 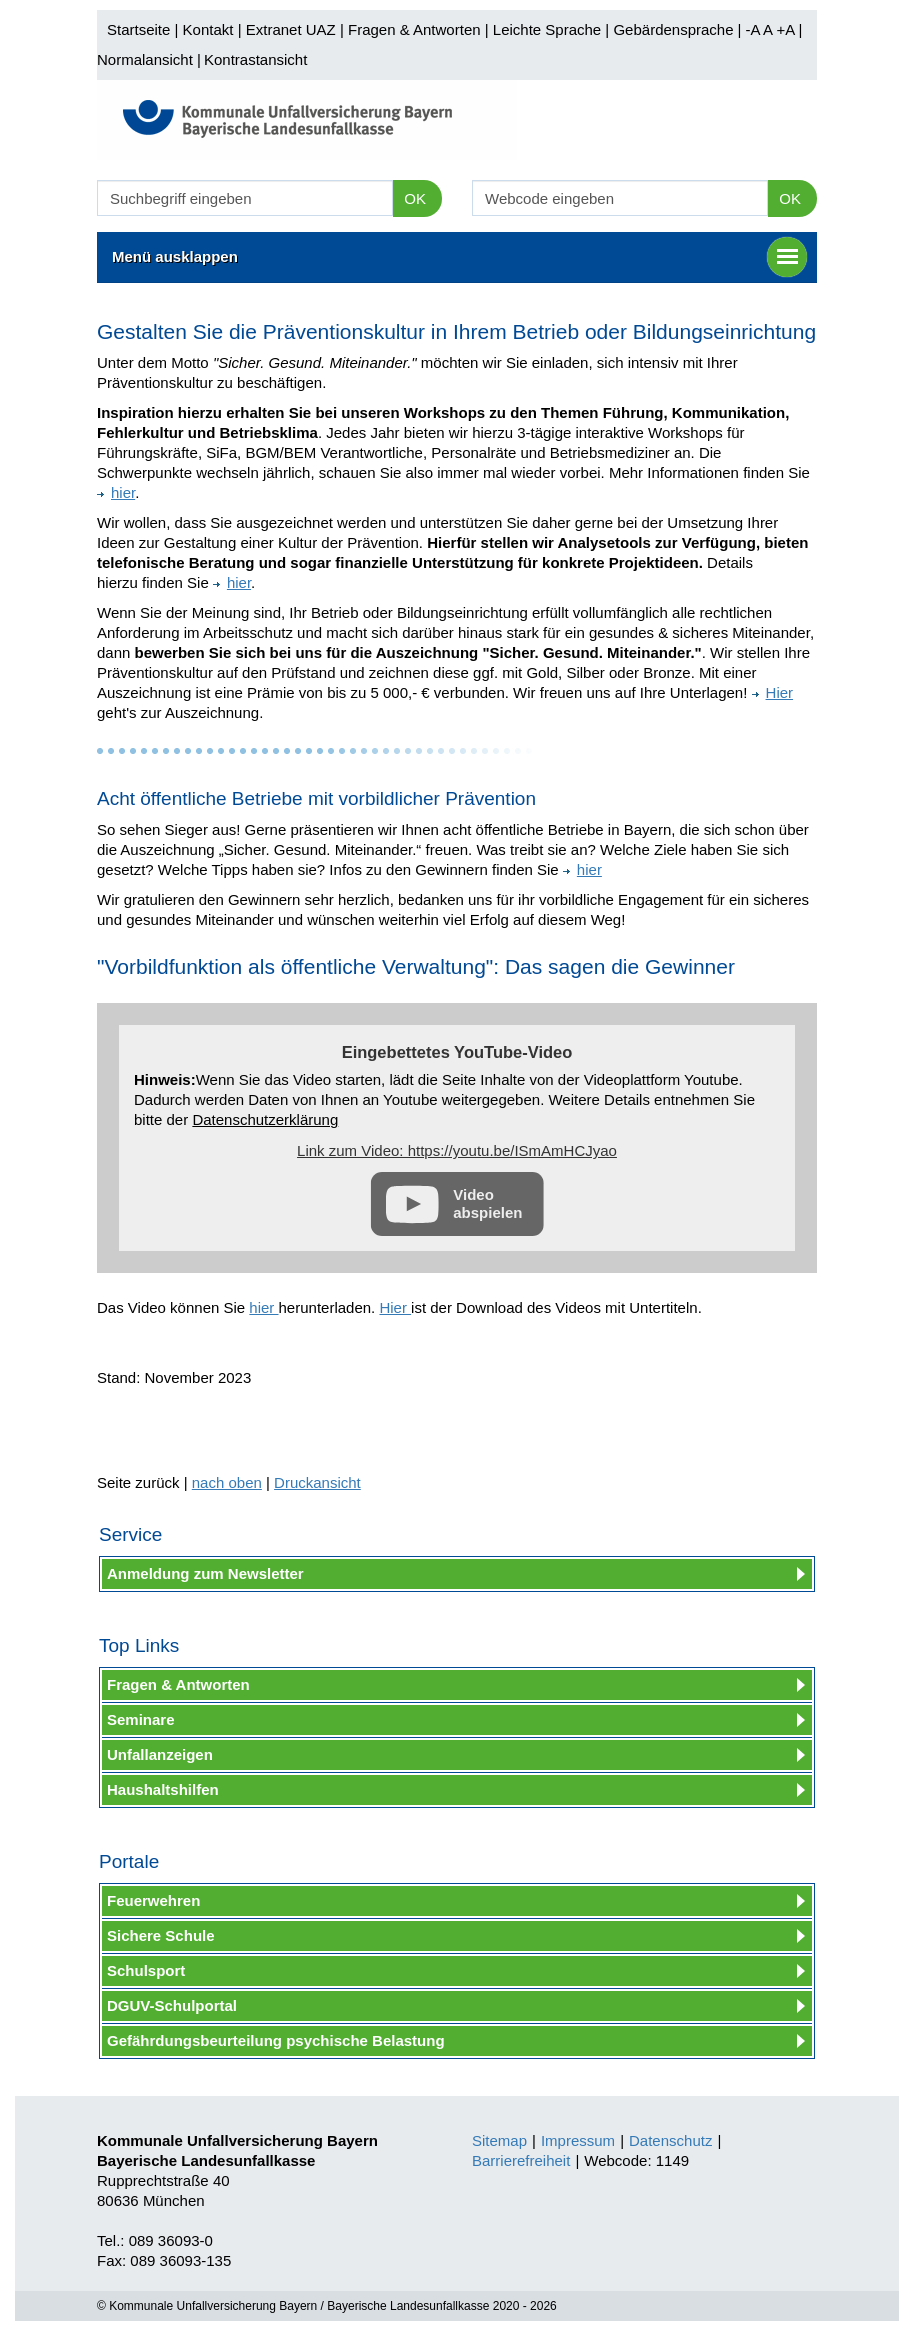 I want to click on Kontrastansicht, so click(x=255, y=59).